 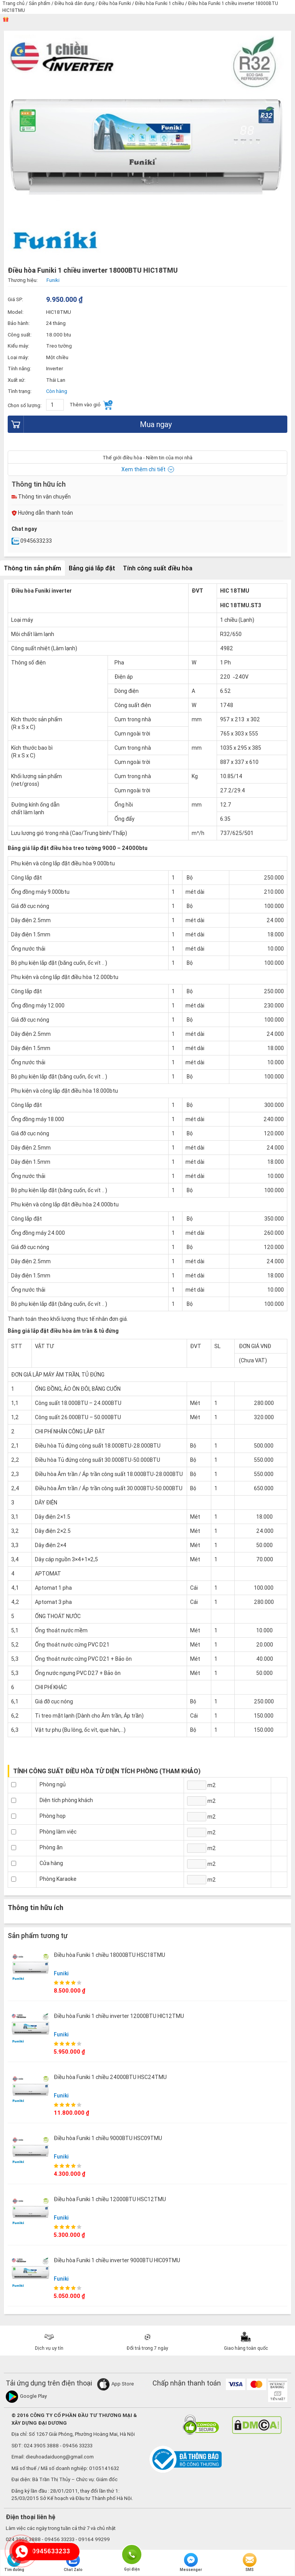 What do you see at coordinates (32, 540) in the screenshot?
I see `0945633233` at bounding box center [32, 540].